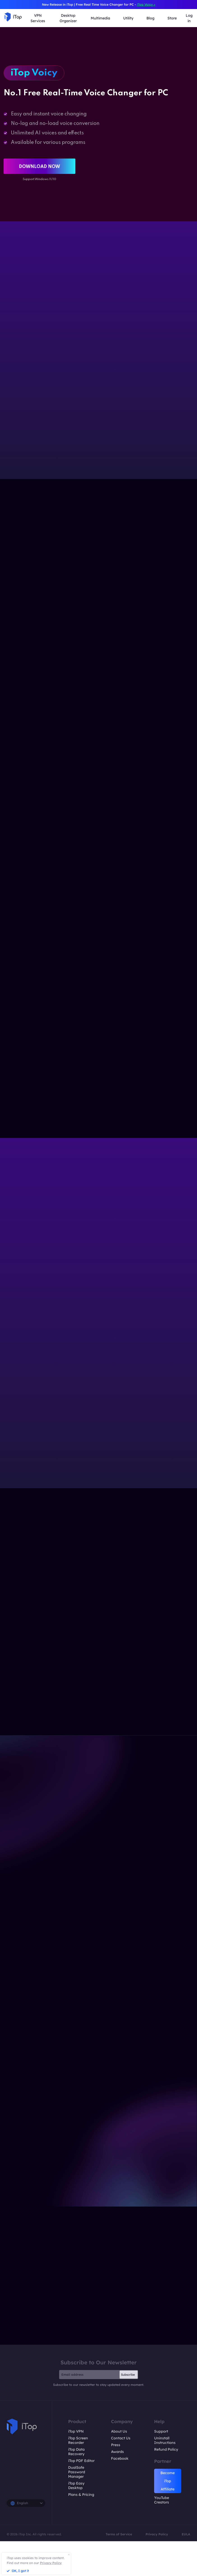 This screenshot has height=2576, width=197. Describe the element at coordinates (76, 2431) in the screenshot. I see `iTop VPN` at that location.